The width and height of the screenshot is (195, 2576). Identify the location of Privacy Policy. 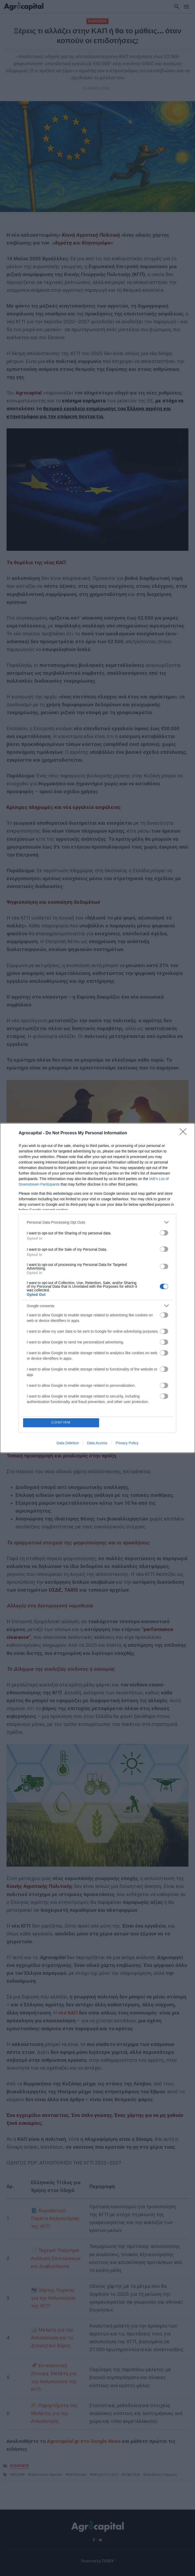
(127, 1443).